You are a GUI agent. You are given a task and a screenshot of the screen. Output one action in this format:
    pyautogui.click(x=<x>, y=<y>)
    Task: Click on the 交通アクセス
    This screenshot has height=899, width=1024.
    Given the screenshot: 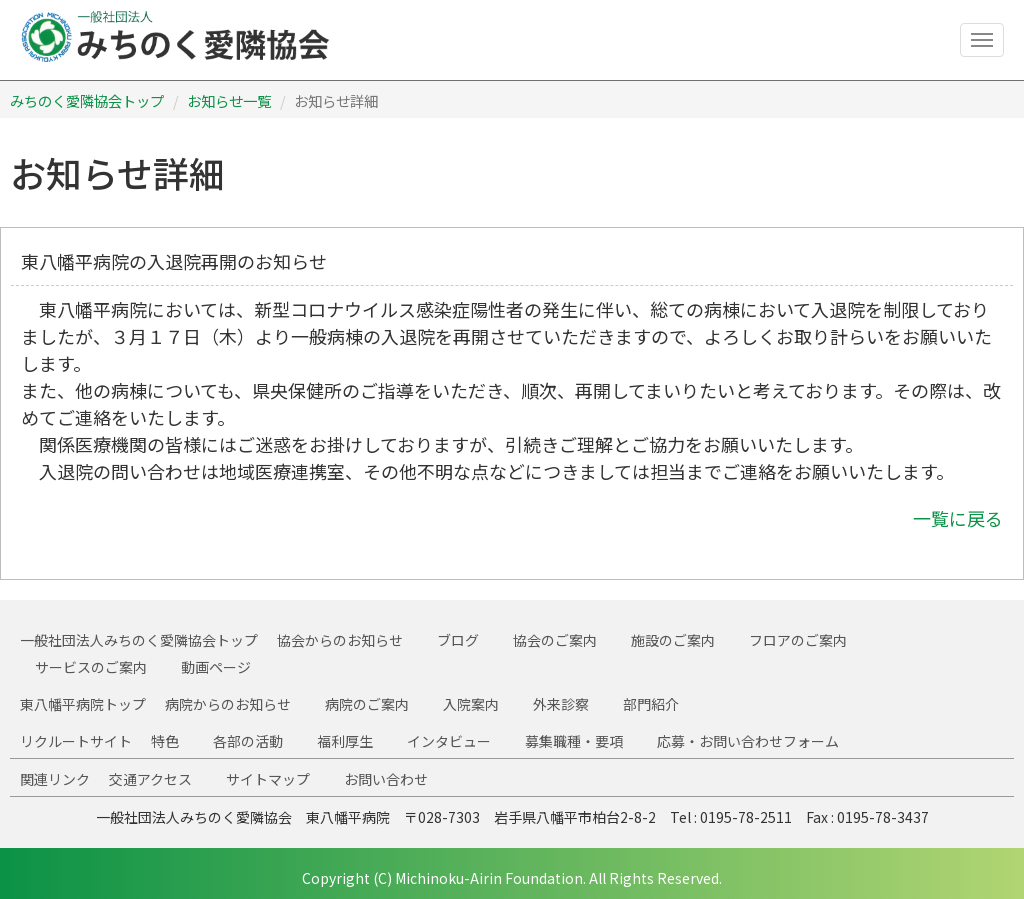 What is the action you would take?
    pyautogui.click(x=150, y=779)
    